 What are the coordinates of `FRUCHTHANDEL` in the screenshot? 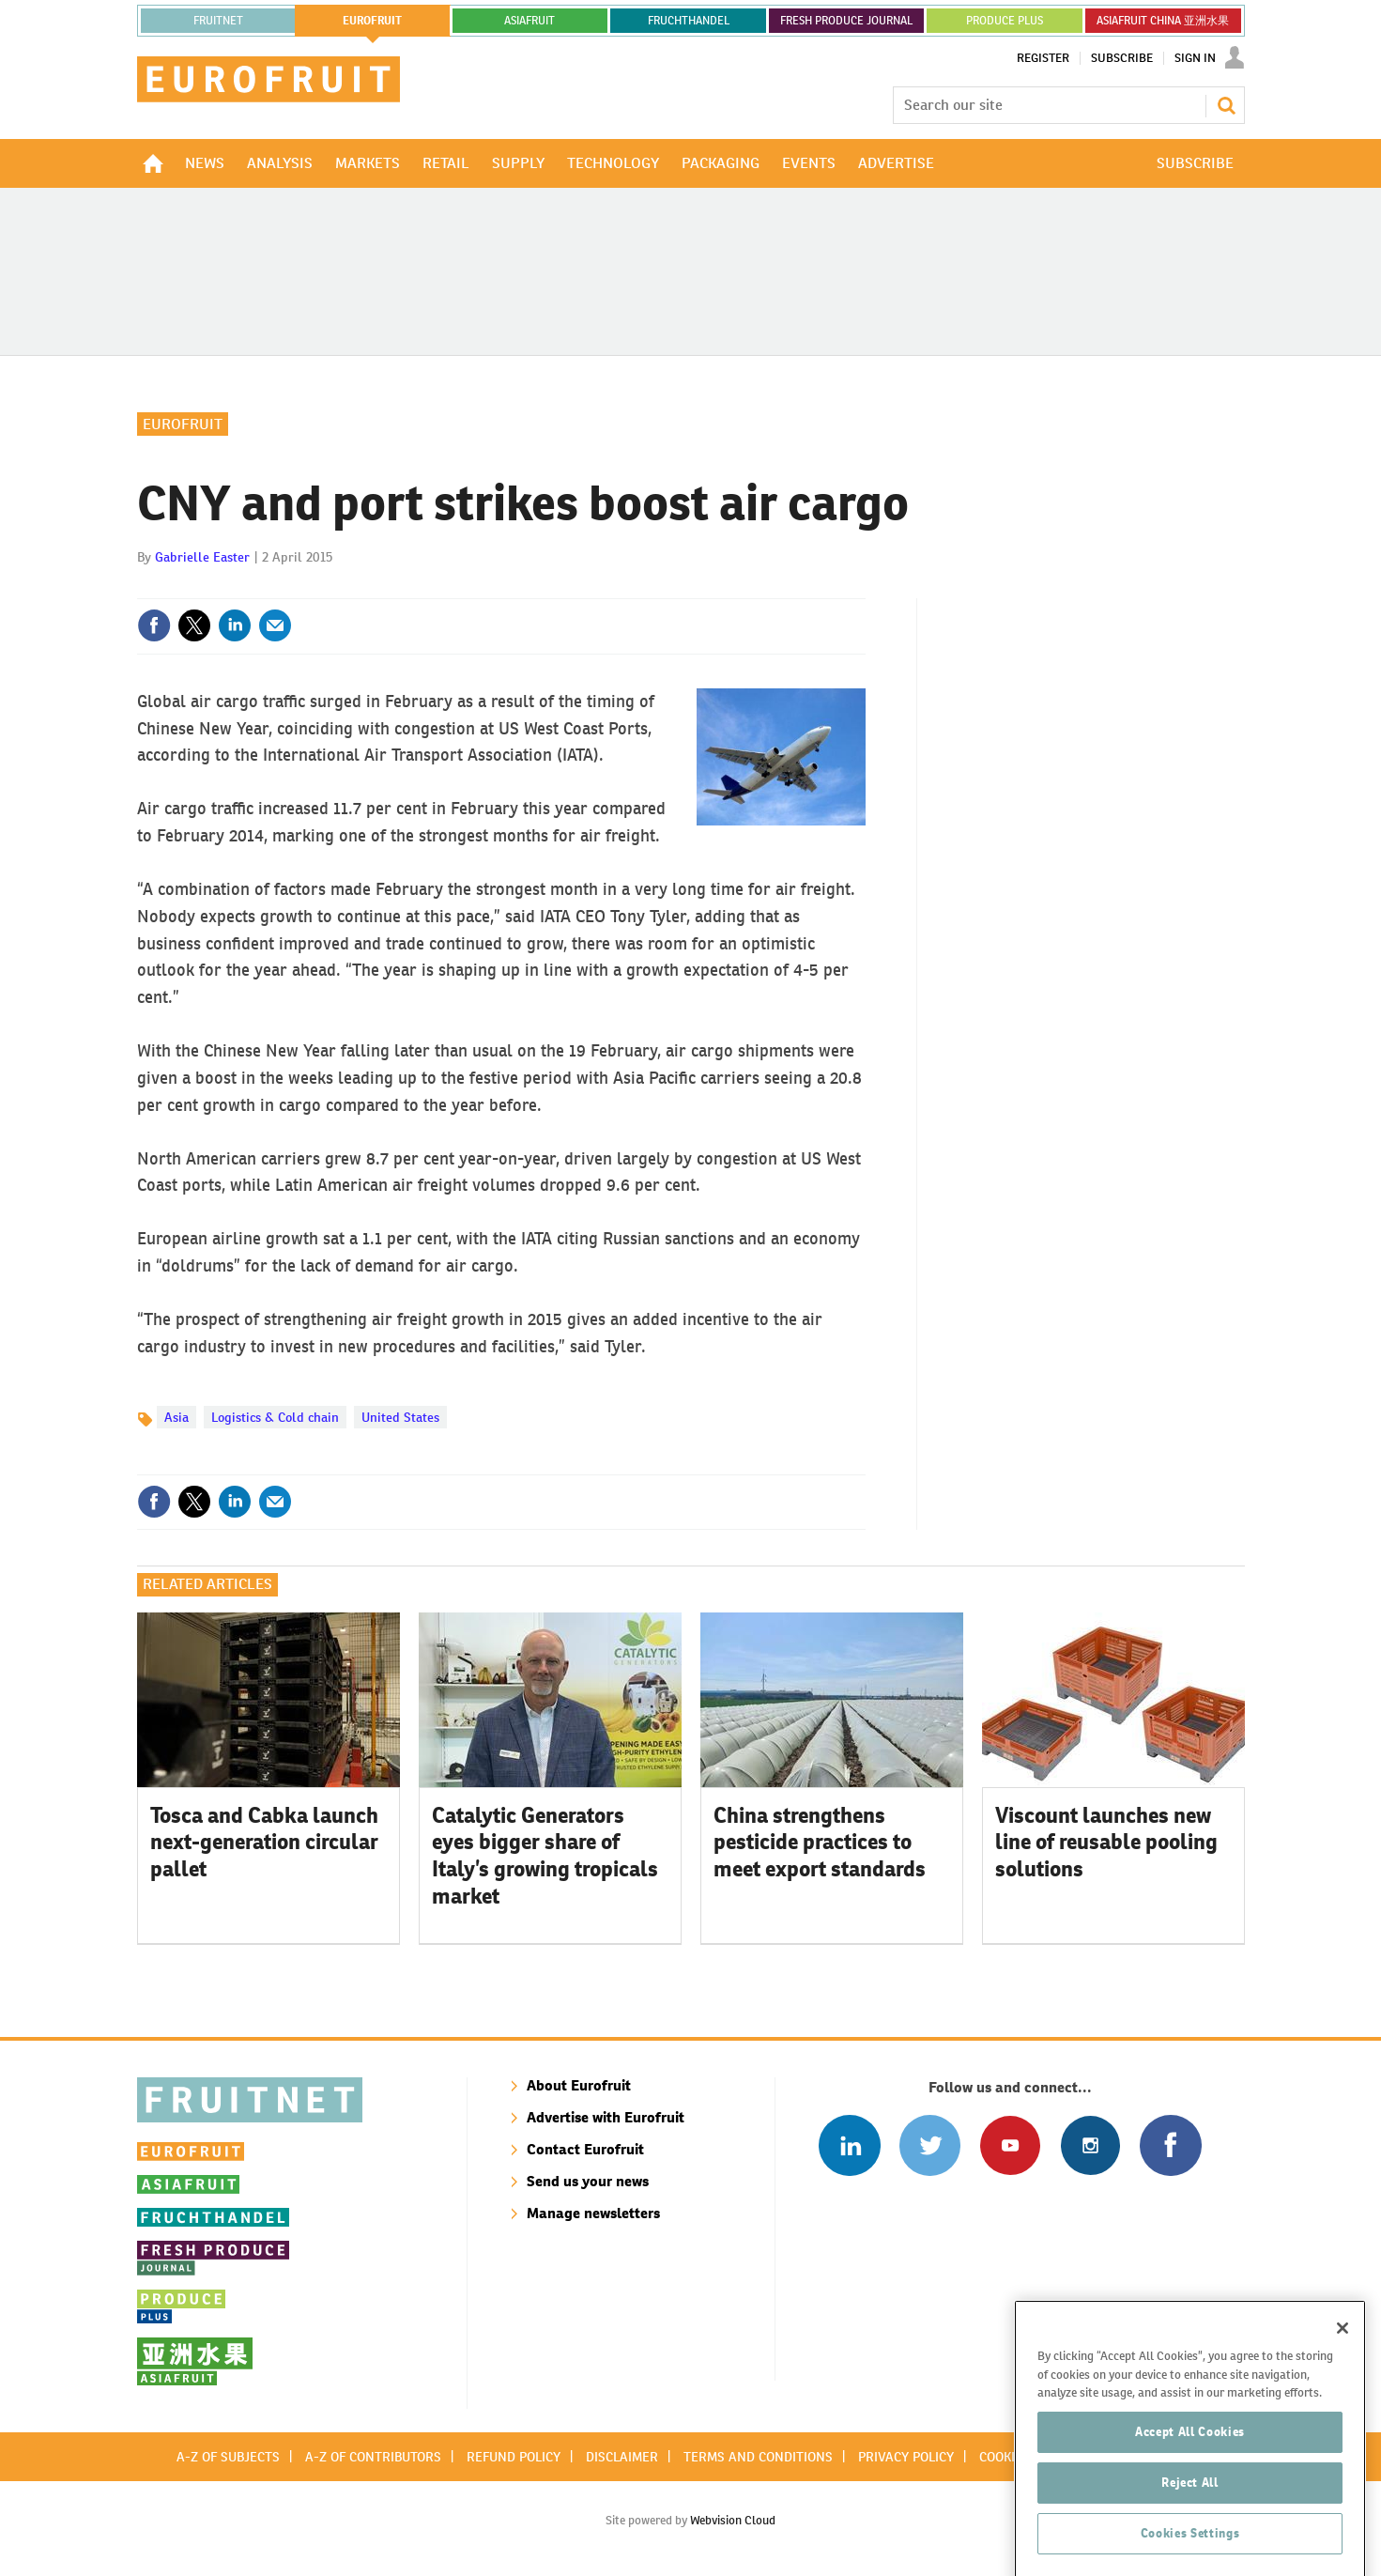 It's located at (688, 20).